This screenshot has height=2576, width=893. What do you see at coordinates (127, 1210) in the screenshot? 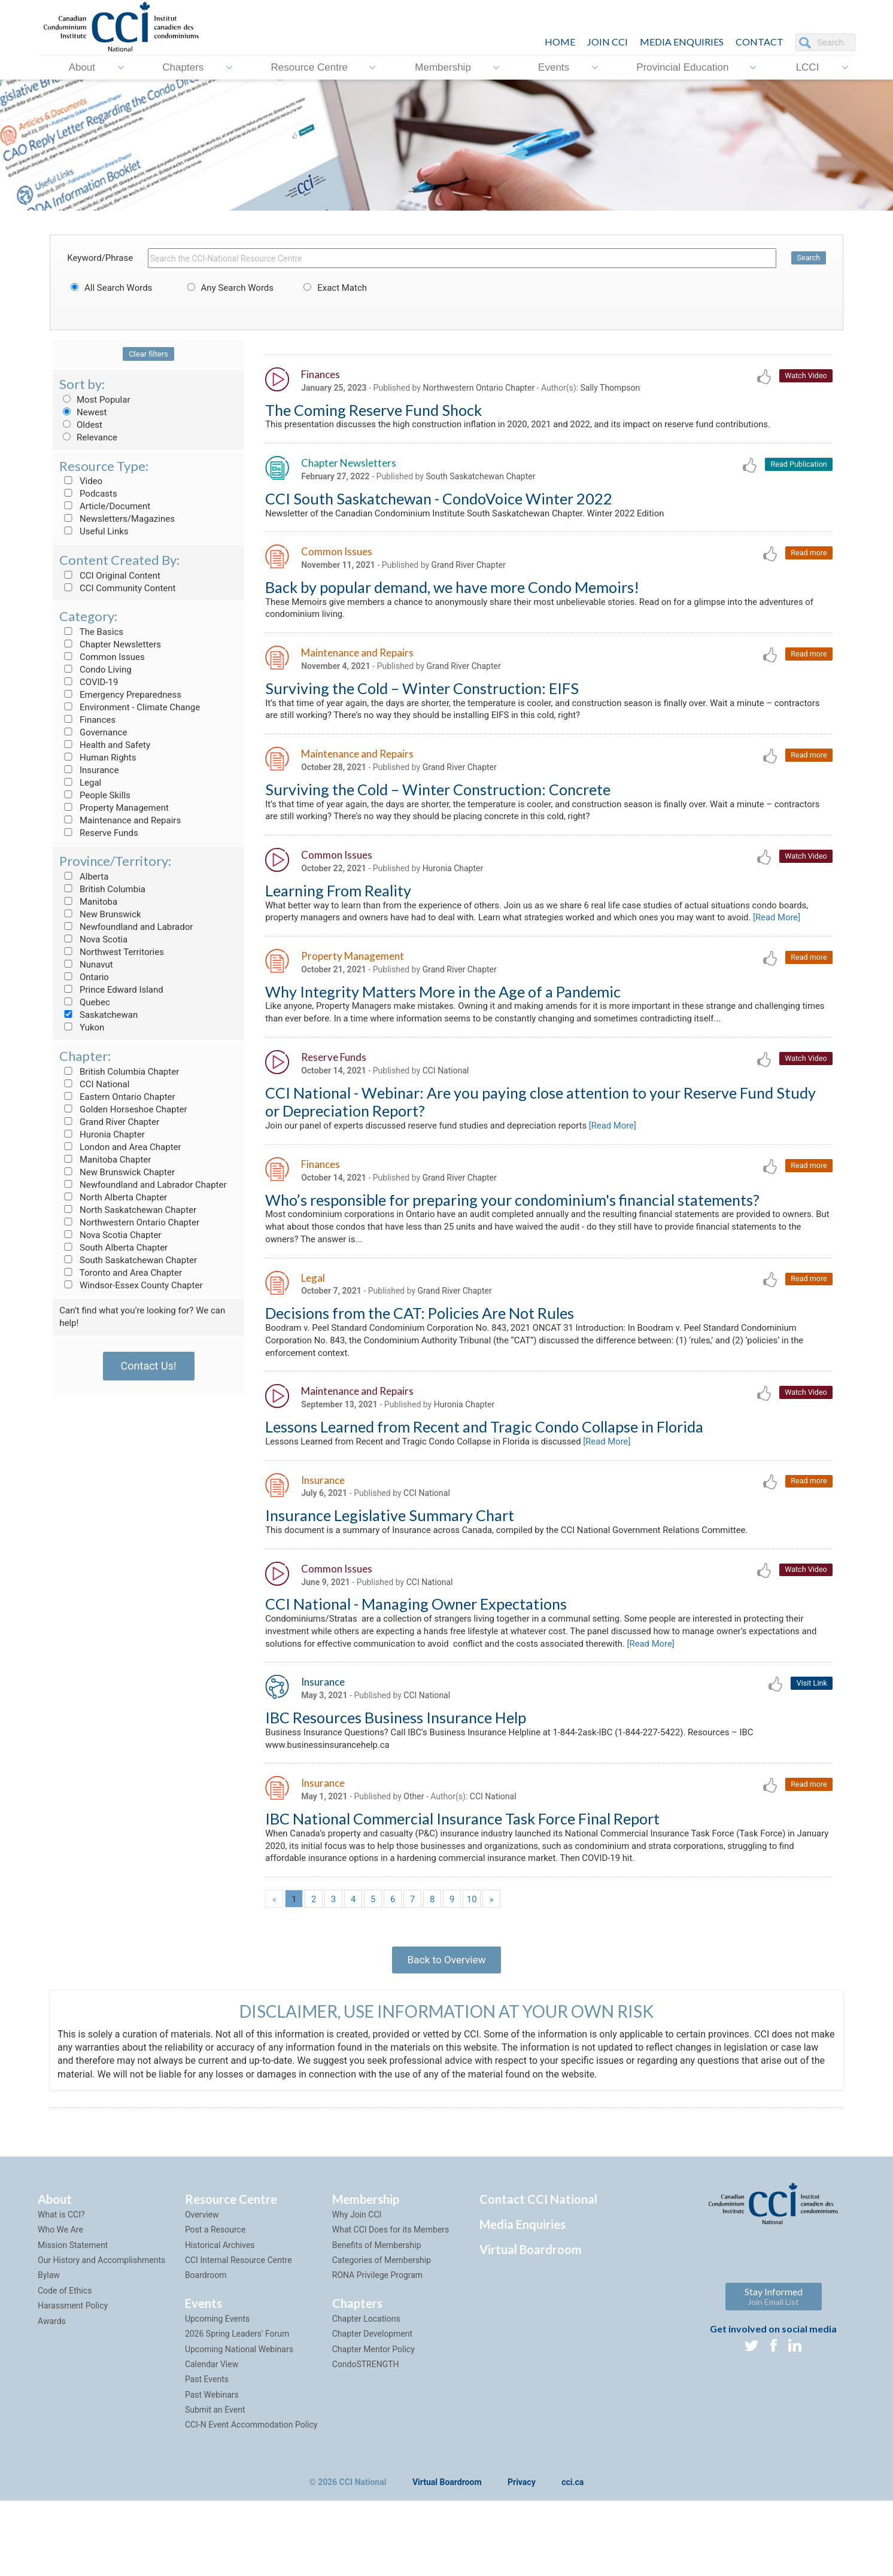
I see `North Saskatchewan Chapter` at bounding box center [127, 1210].